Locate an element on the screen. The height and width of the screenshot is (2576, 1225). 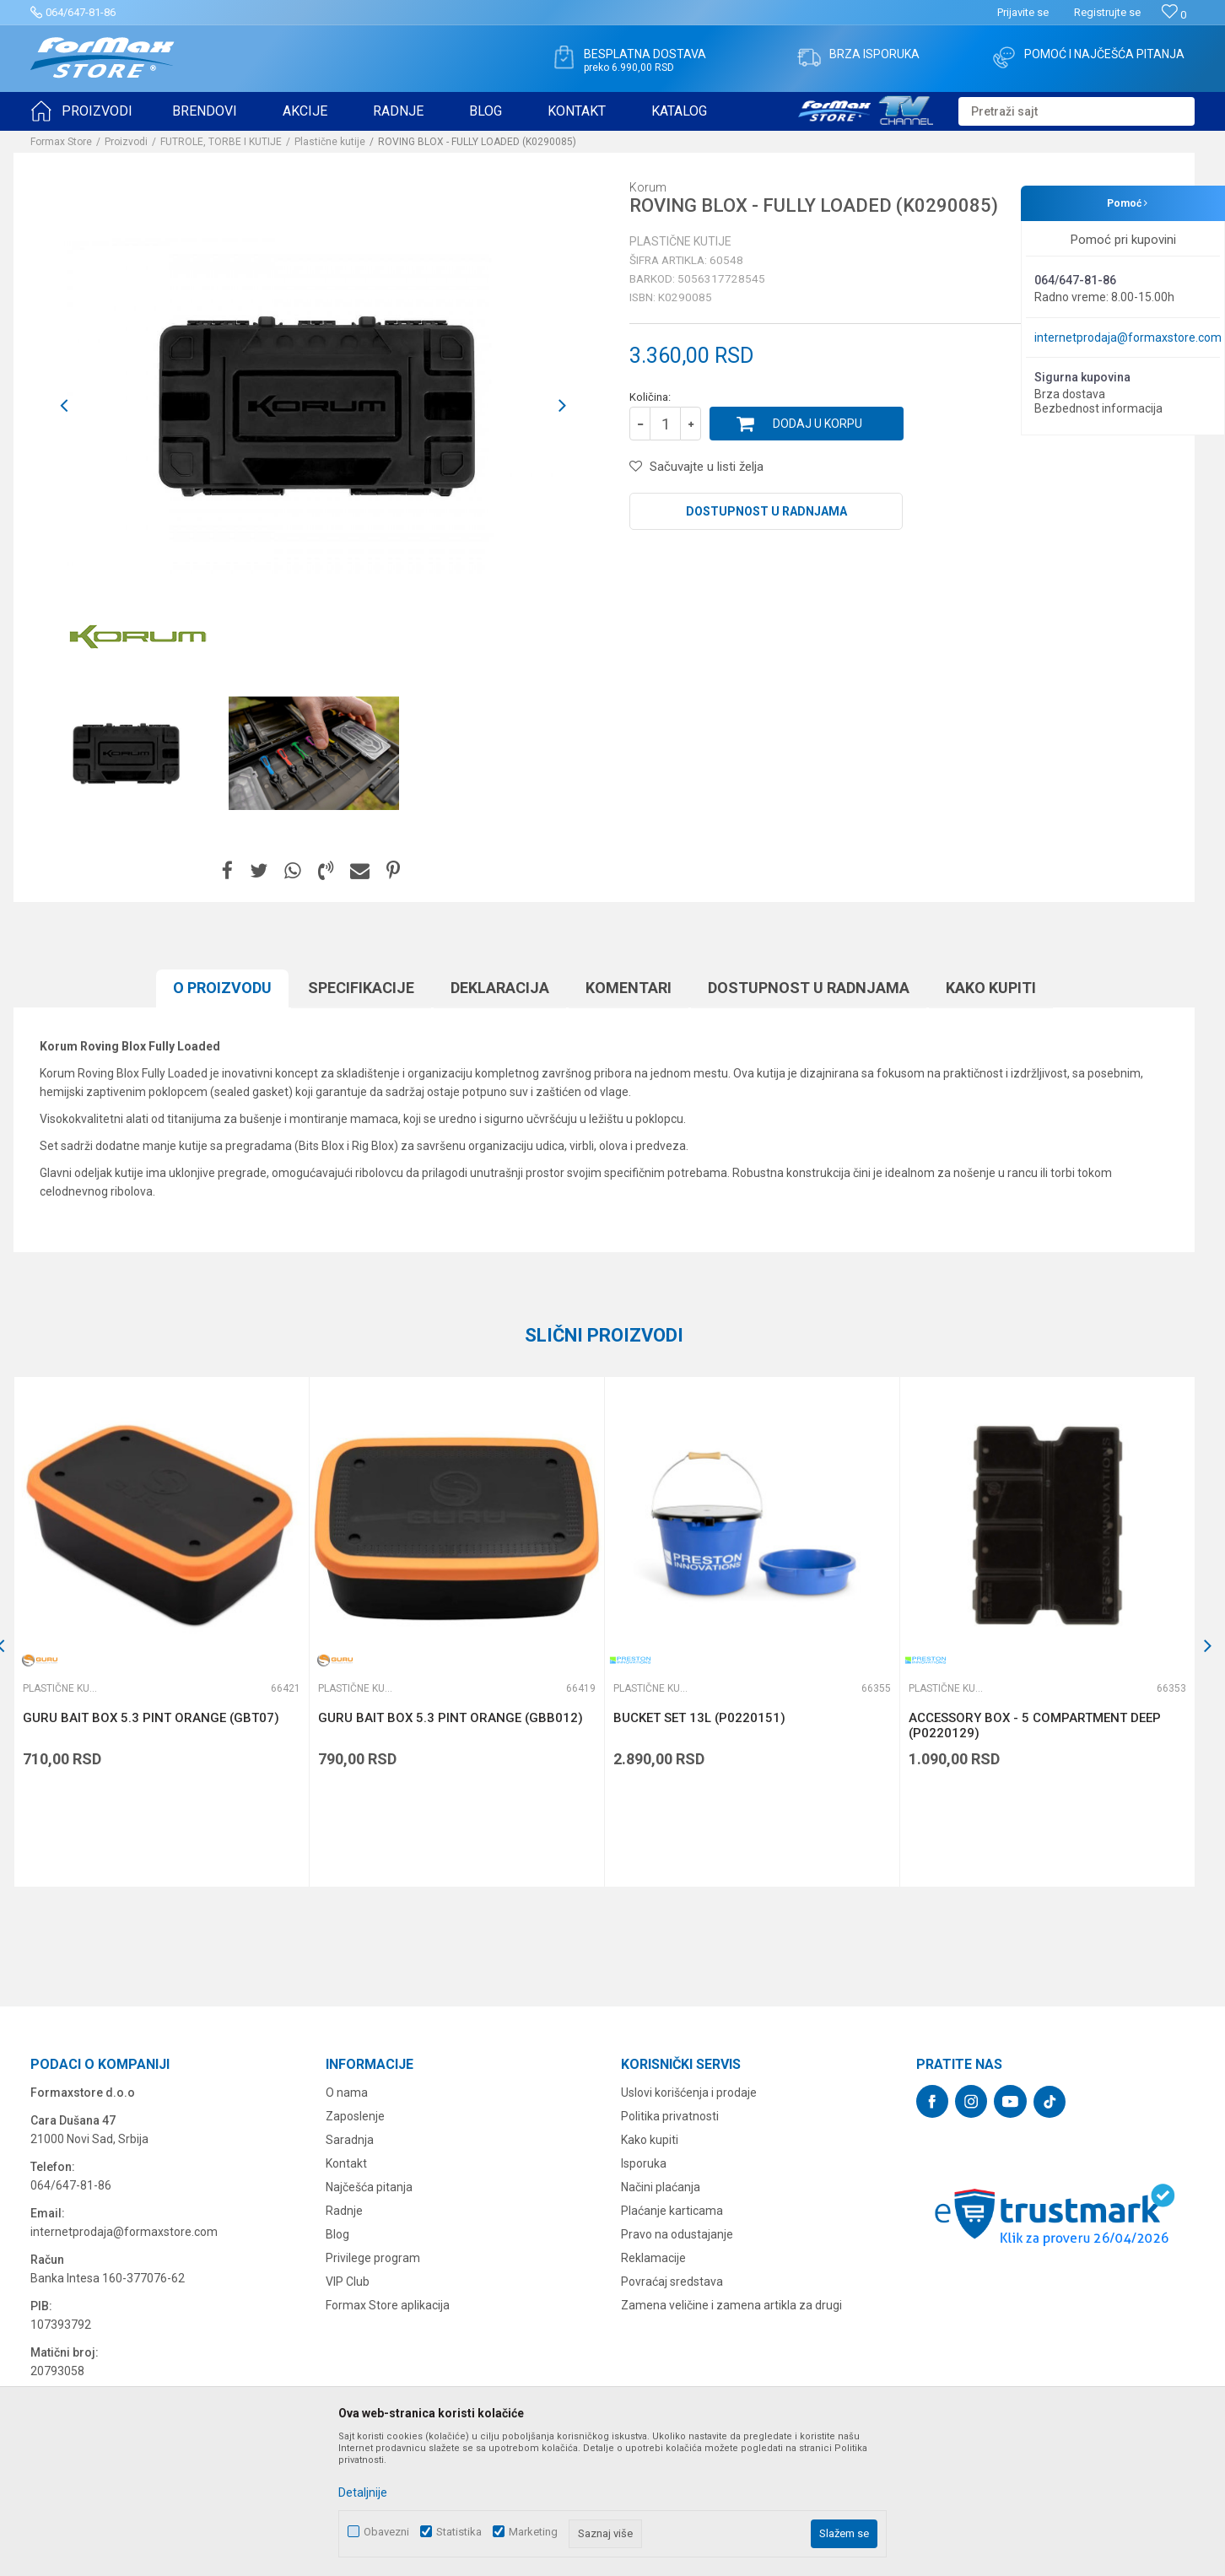
Detaljnije is located at coordinates (362, 2492).